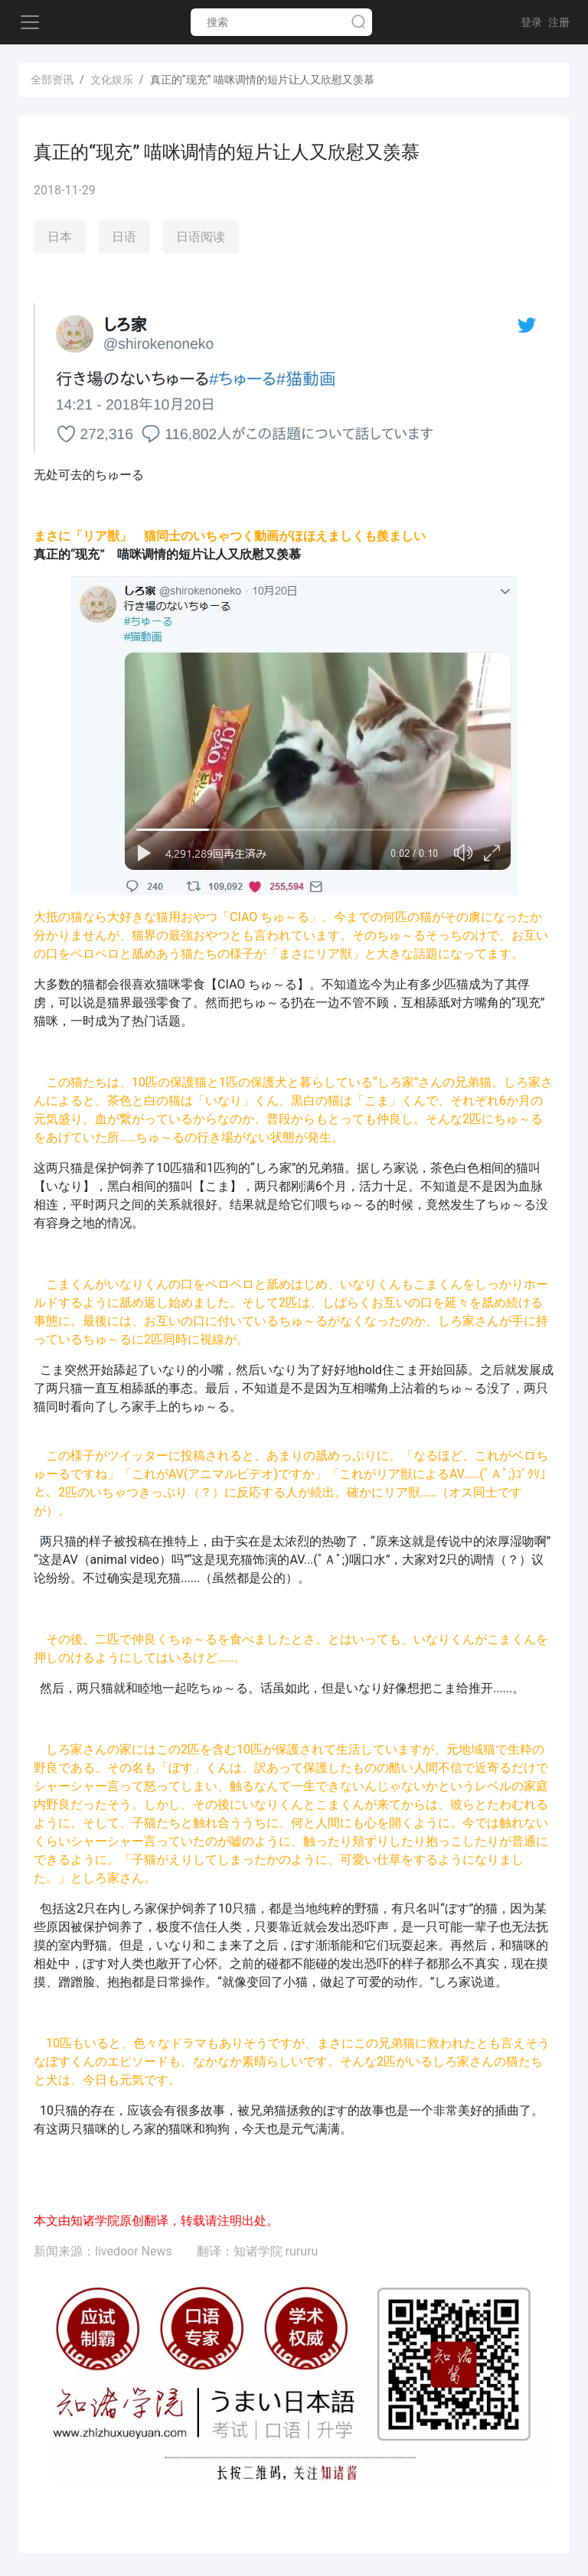 Image resolution: width=588 pixels, height=2576 pixels. I want to click on 注册, so click(559, 22).